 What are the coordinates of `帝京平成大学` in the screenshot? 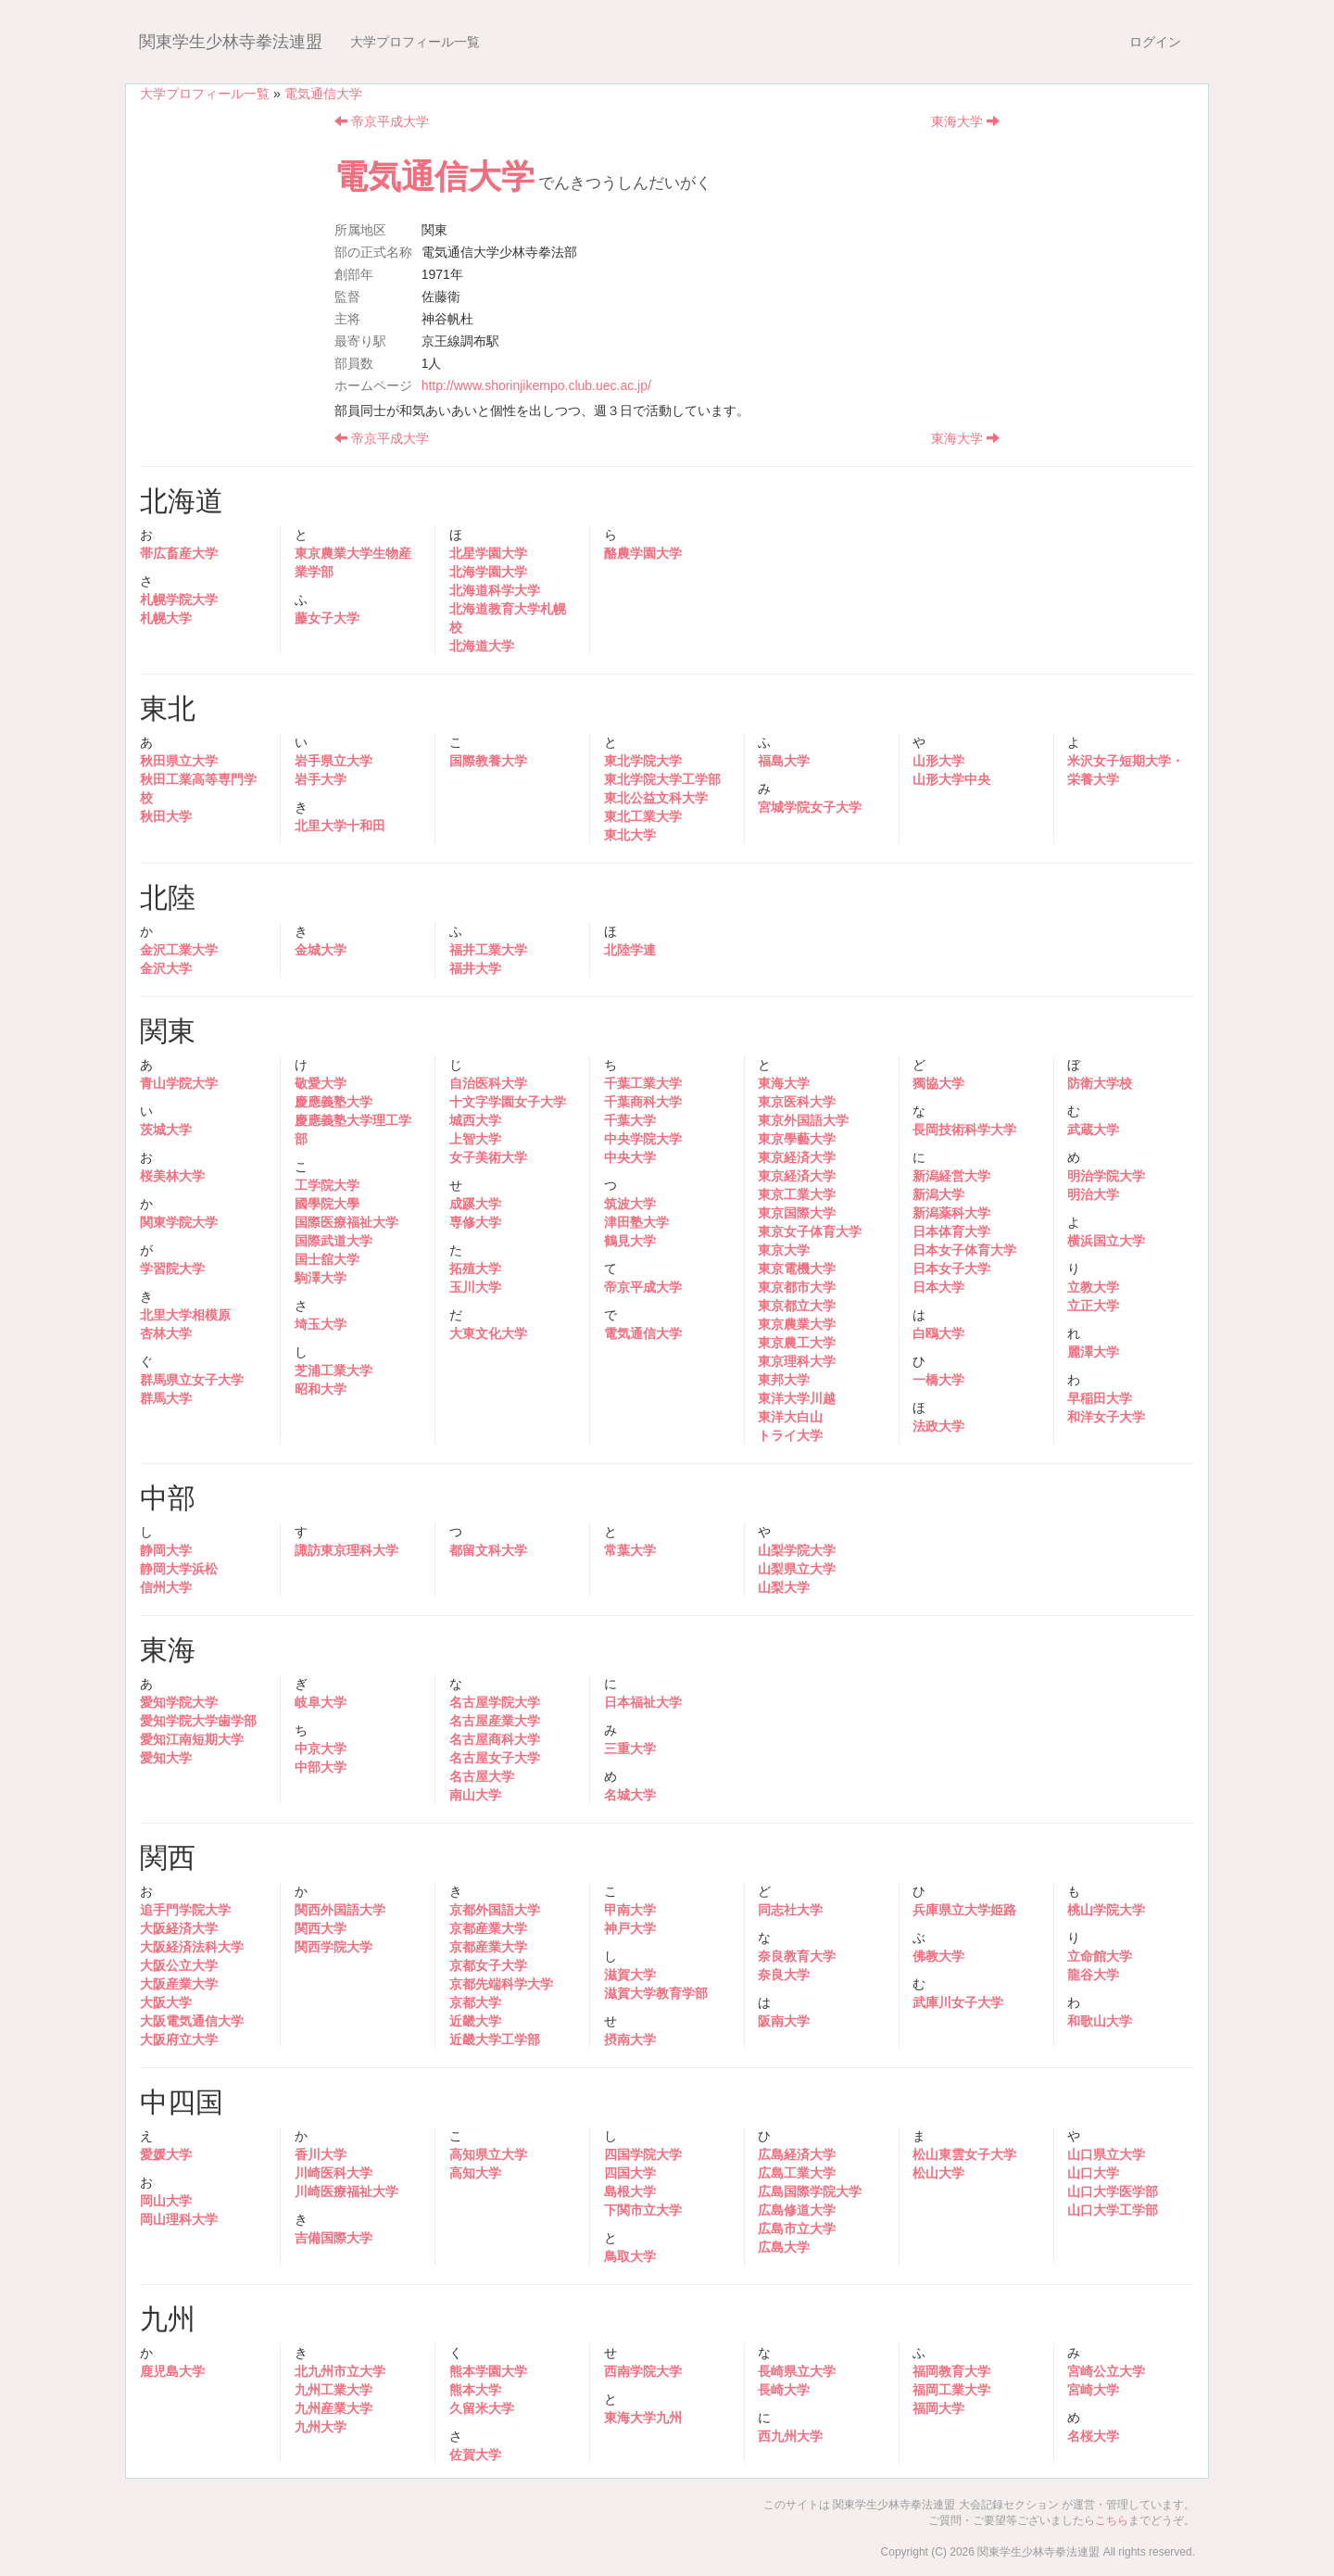 It's located at (381, 121).